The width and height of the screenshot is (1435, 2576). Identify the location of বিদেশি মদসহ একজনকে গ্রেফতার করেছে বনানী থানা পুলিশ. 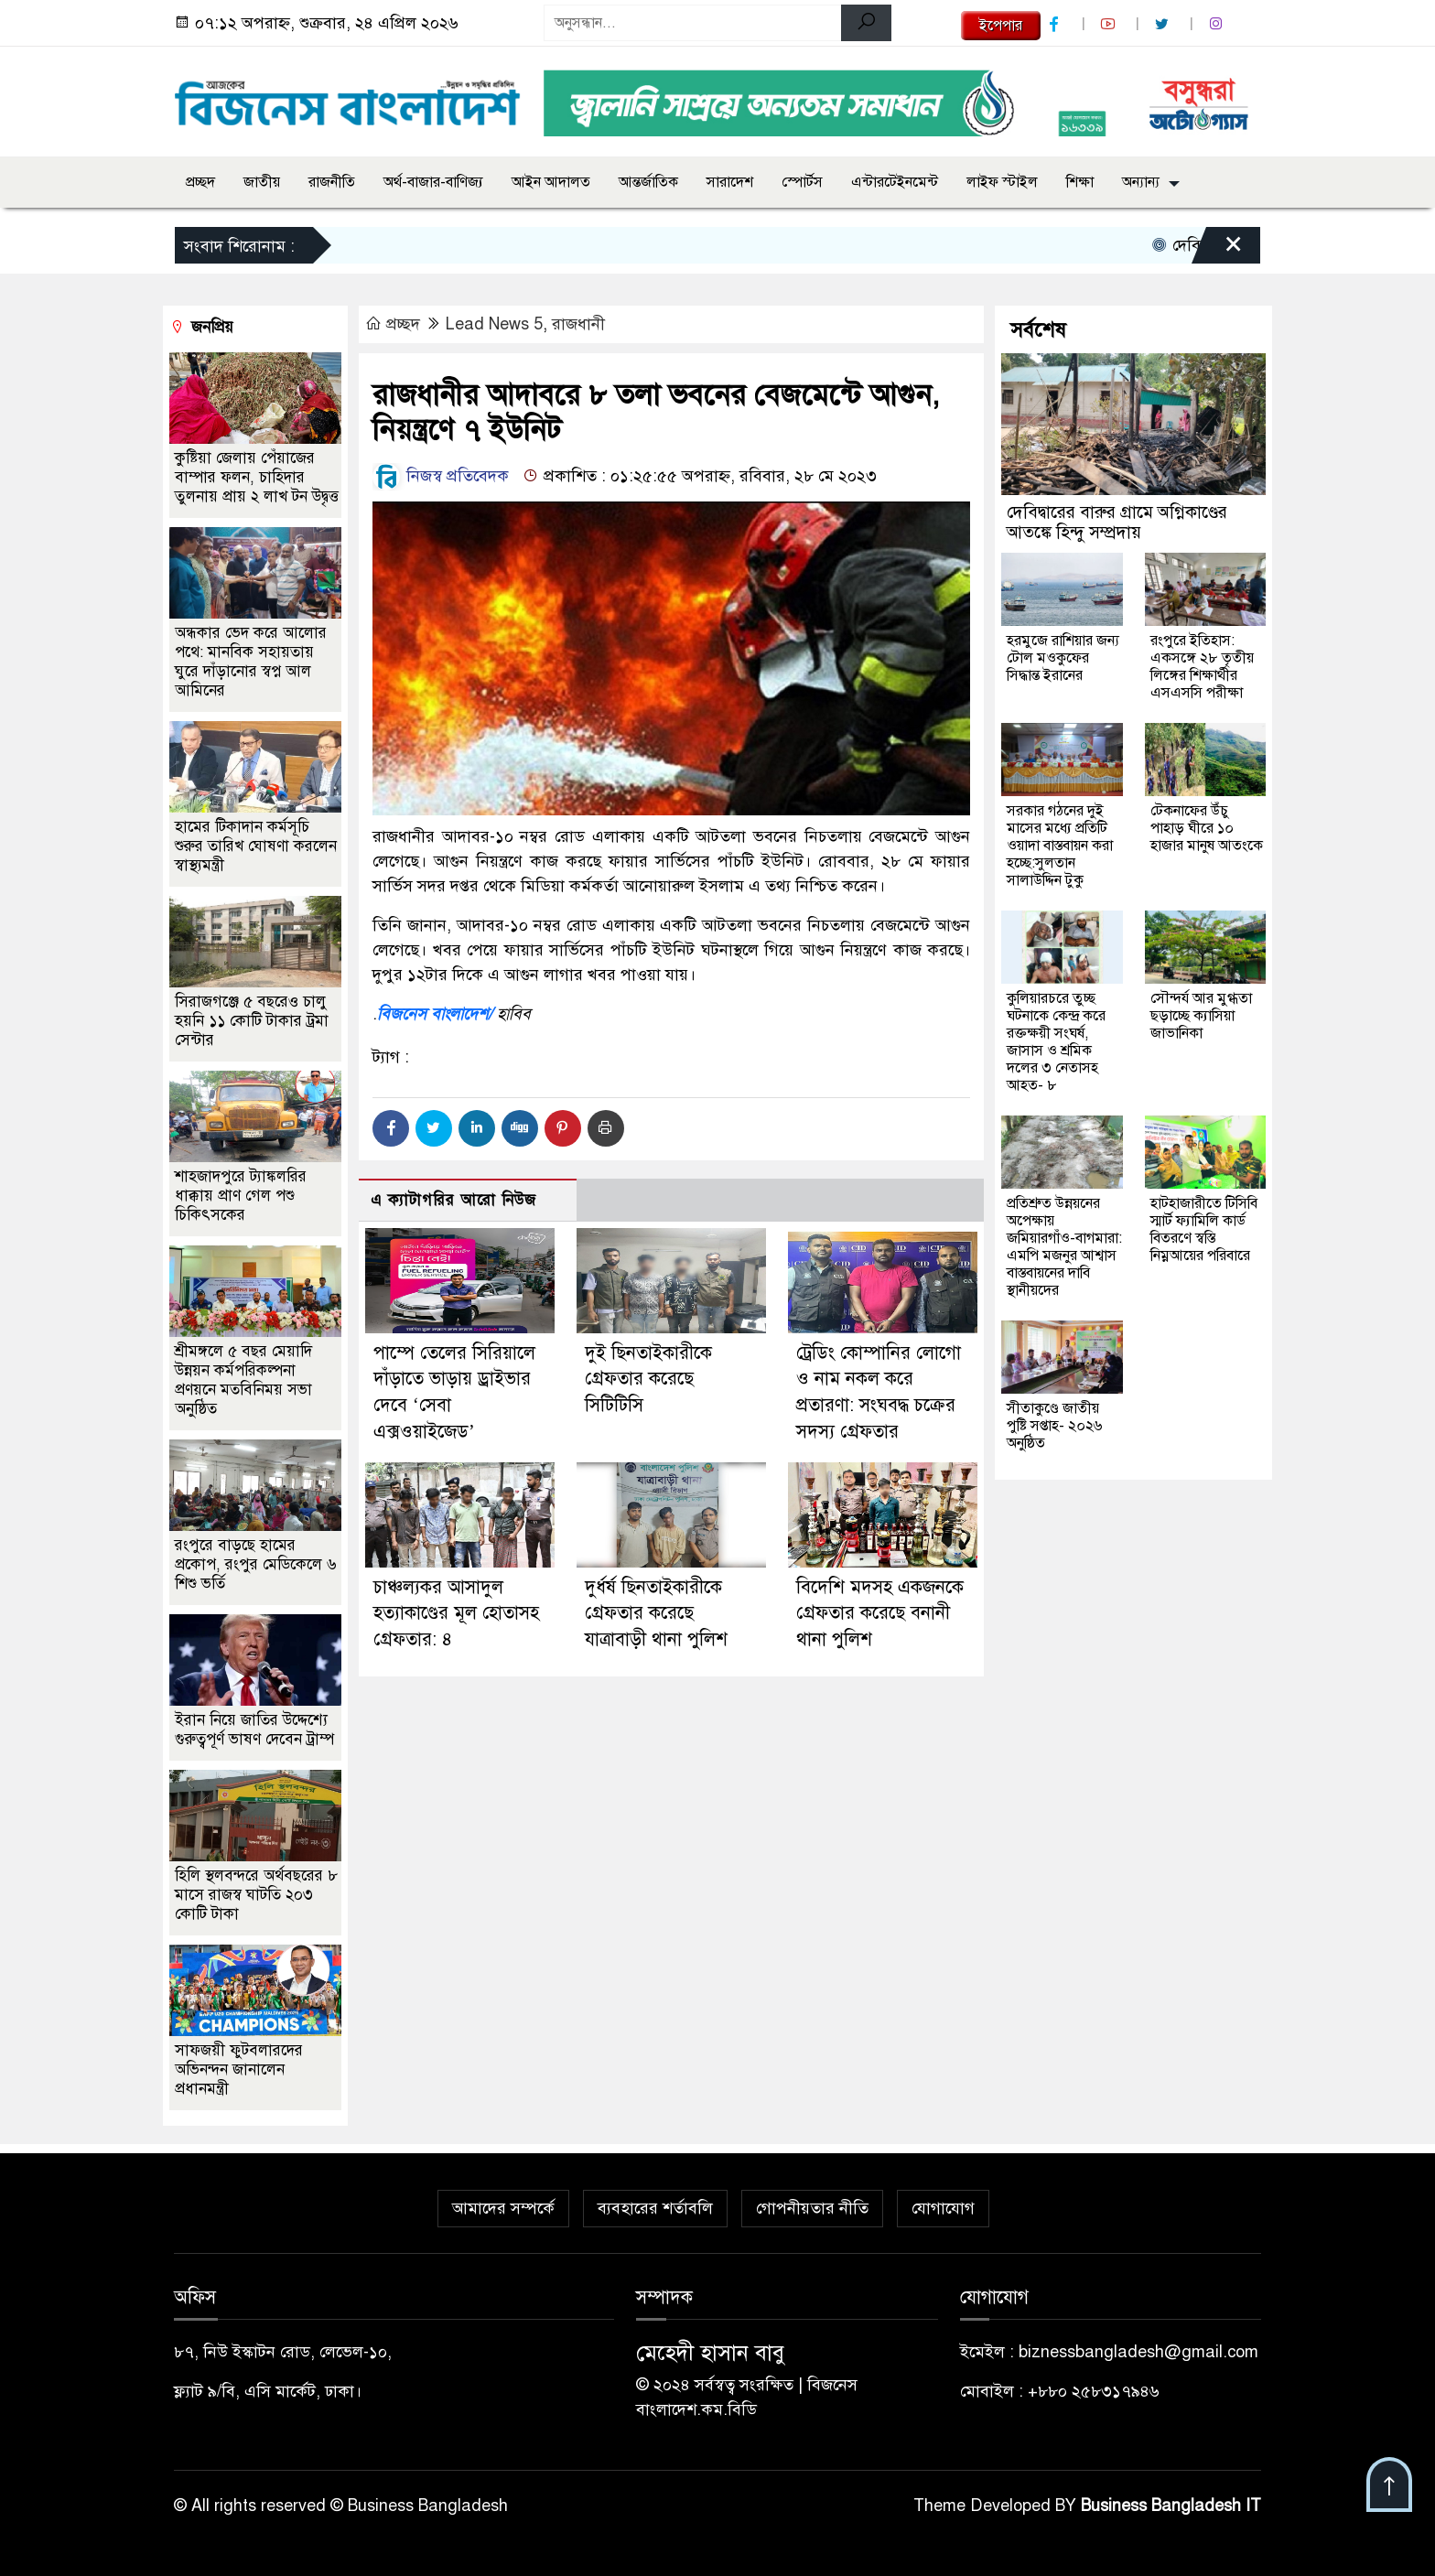
(880, 1614).